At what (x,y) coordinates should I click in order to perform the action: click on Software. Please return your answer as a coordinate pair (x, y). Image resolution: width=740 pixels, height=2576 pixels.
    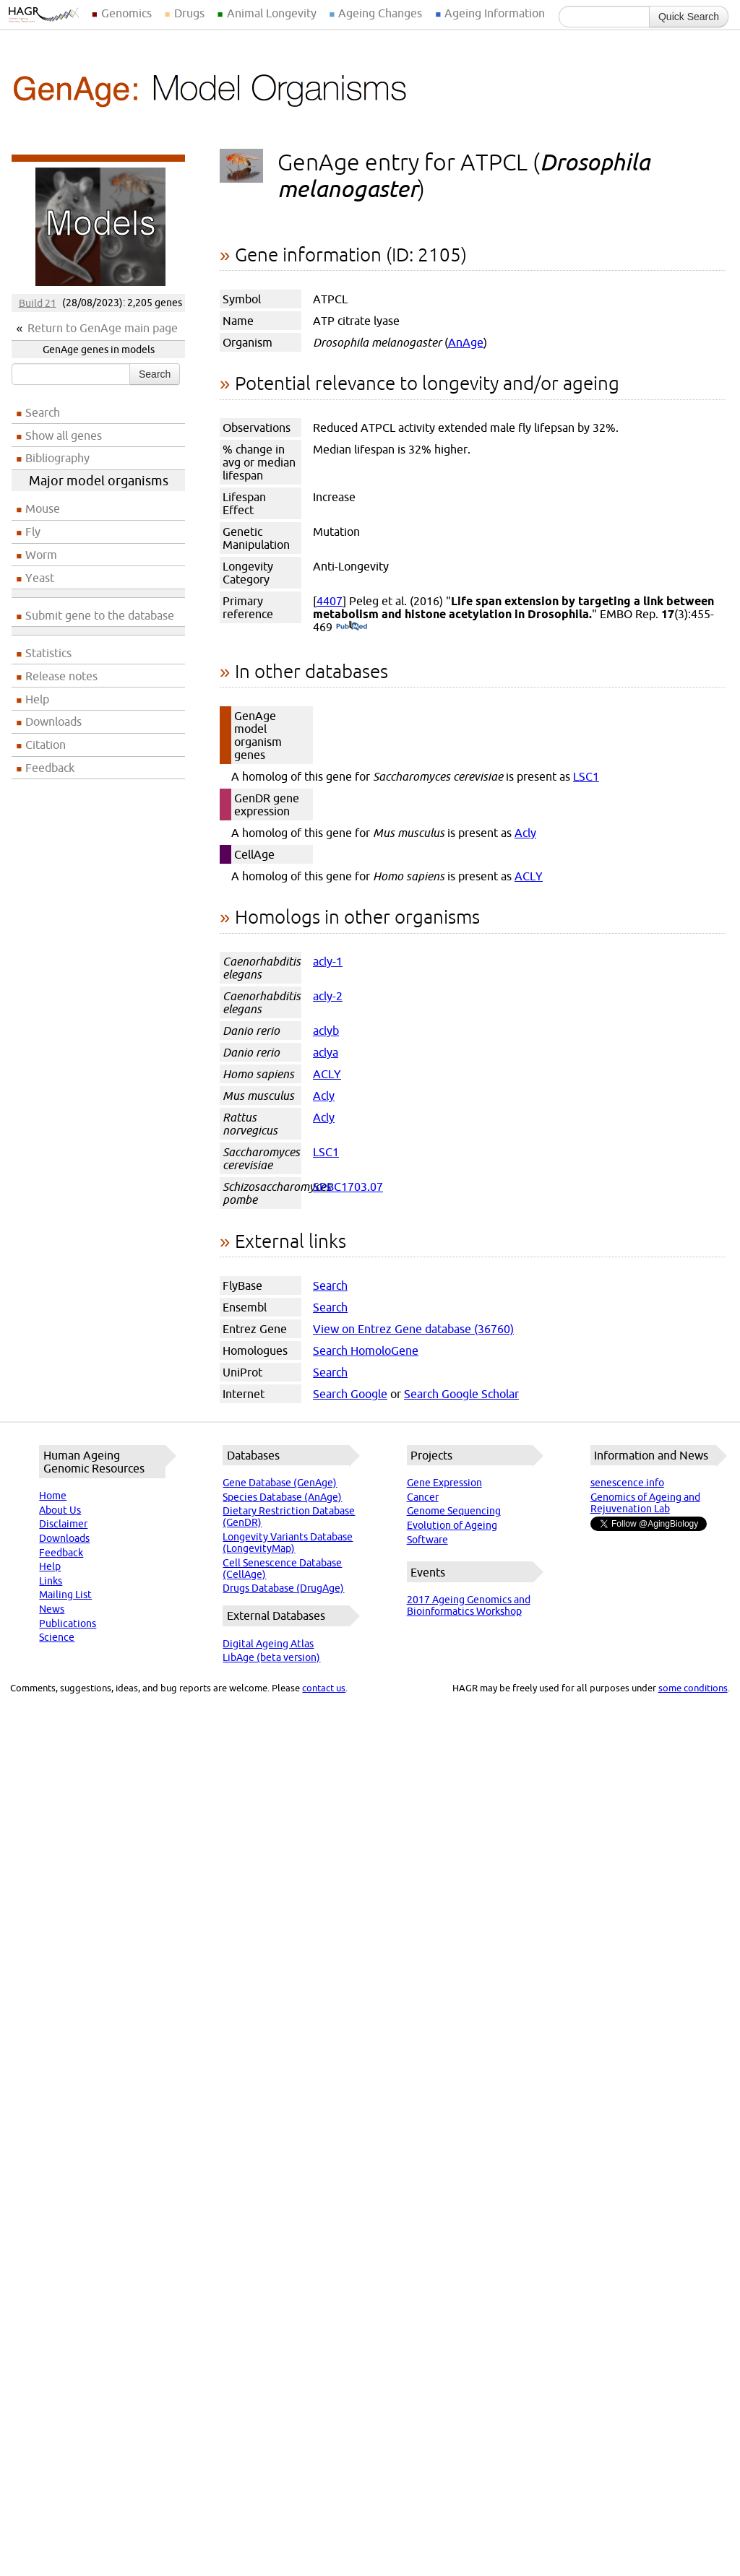
    Looking at the image, I should click on (427, 1539).